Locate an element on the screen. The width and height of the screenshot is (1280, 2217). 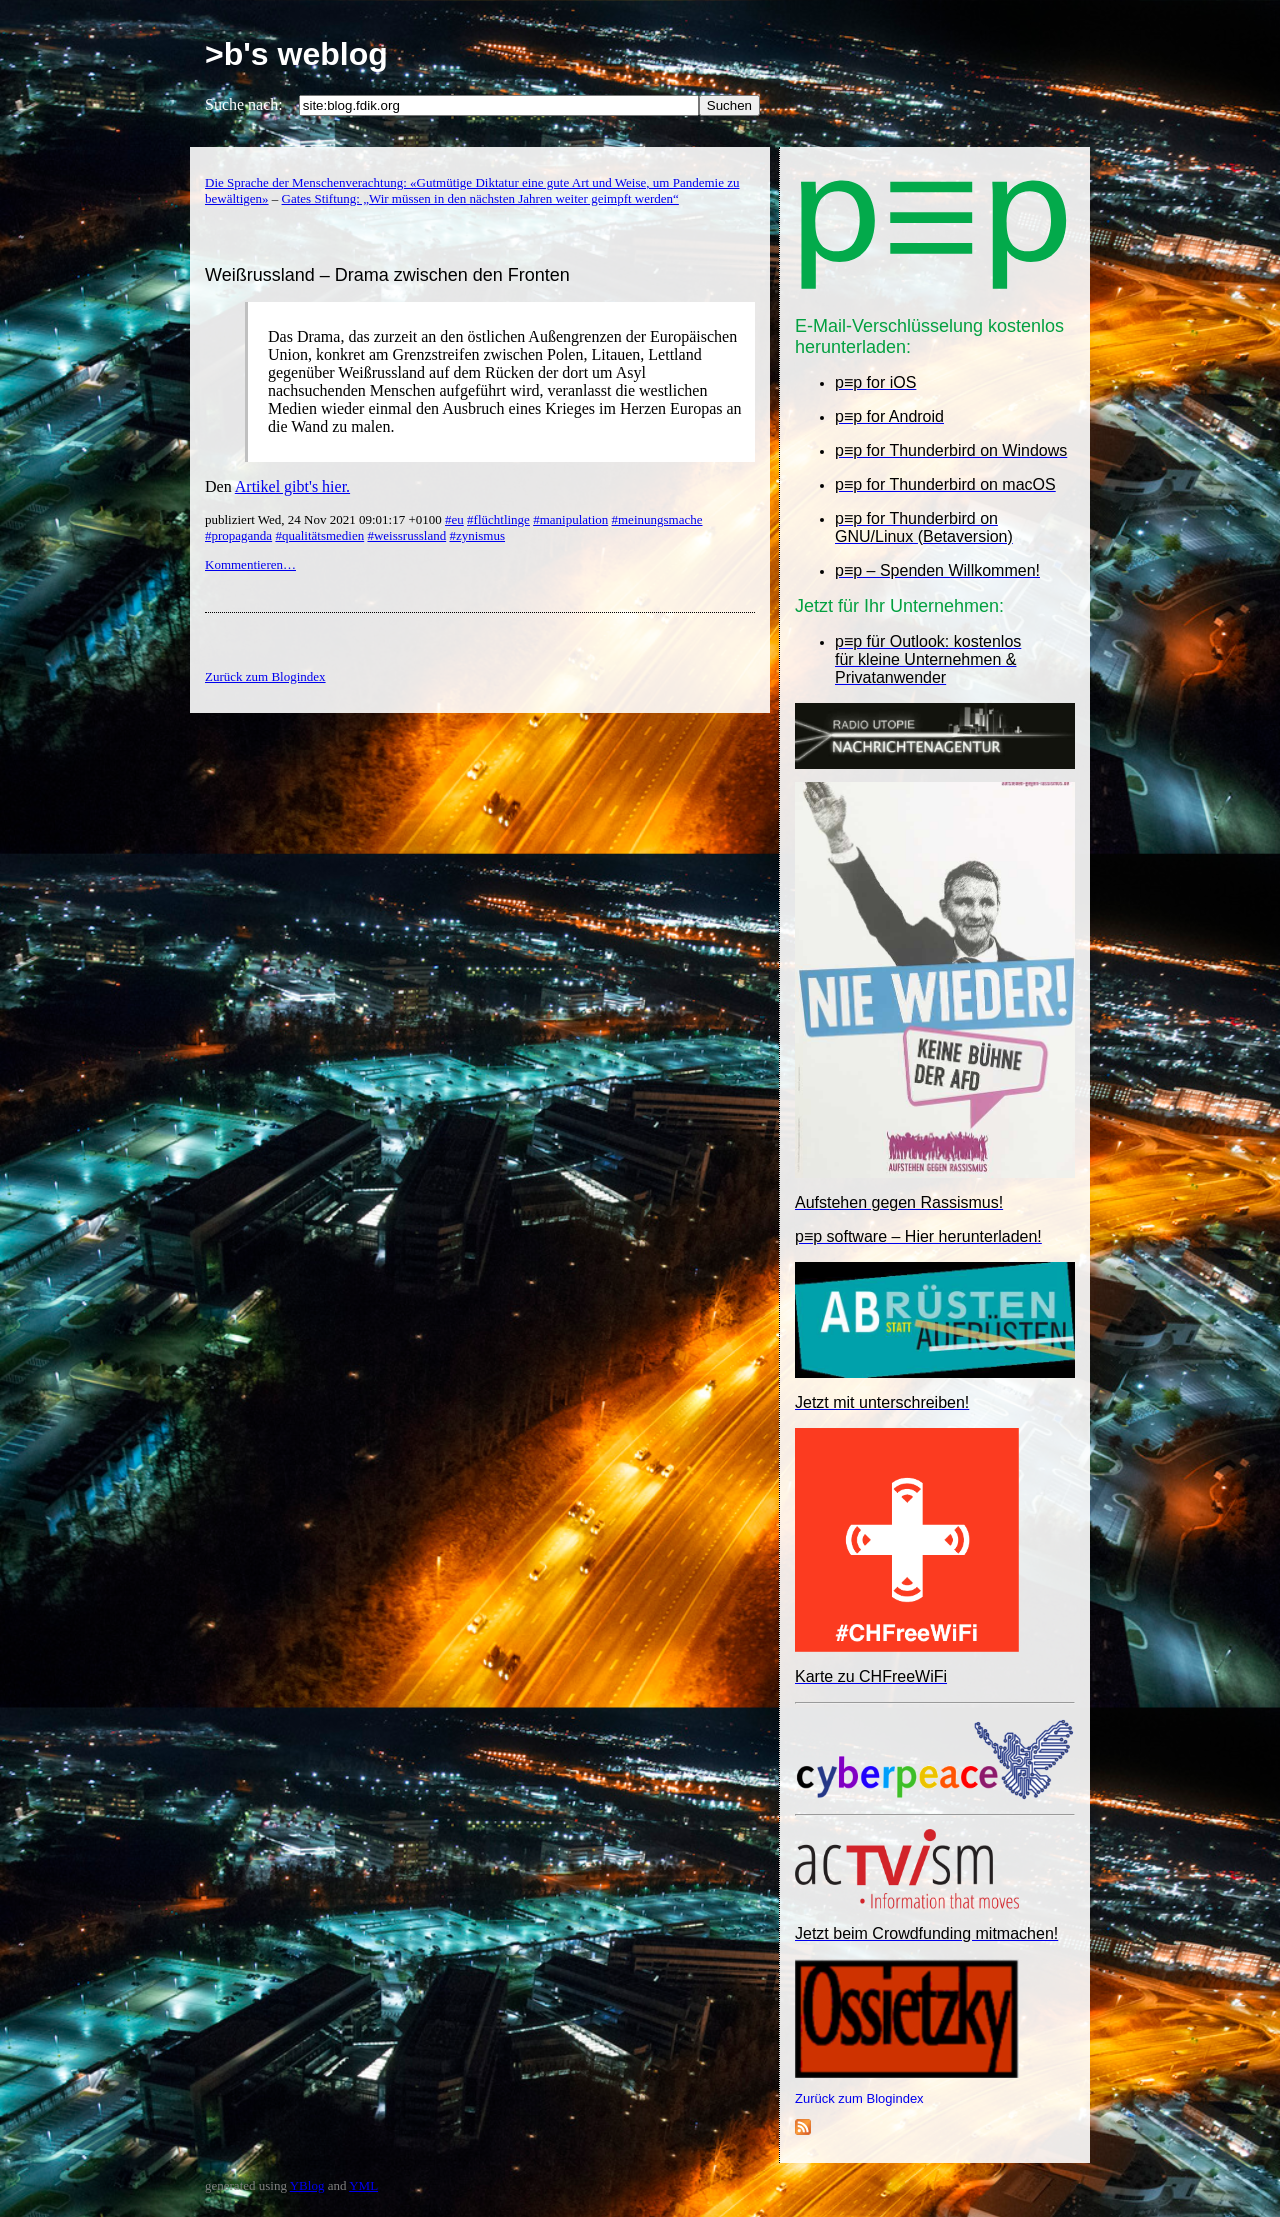
Suche nach: is located at coordinates (244, 104).